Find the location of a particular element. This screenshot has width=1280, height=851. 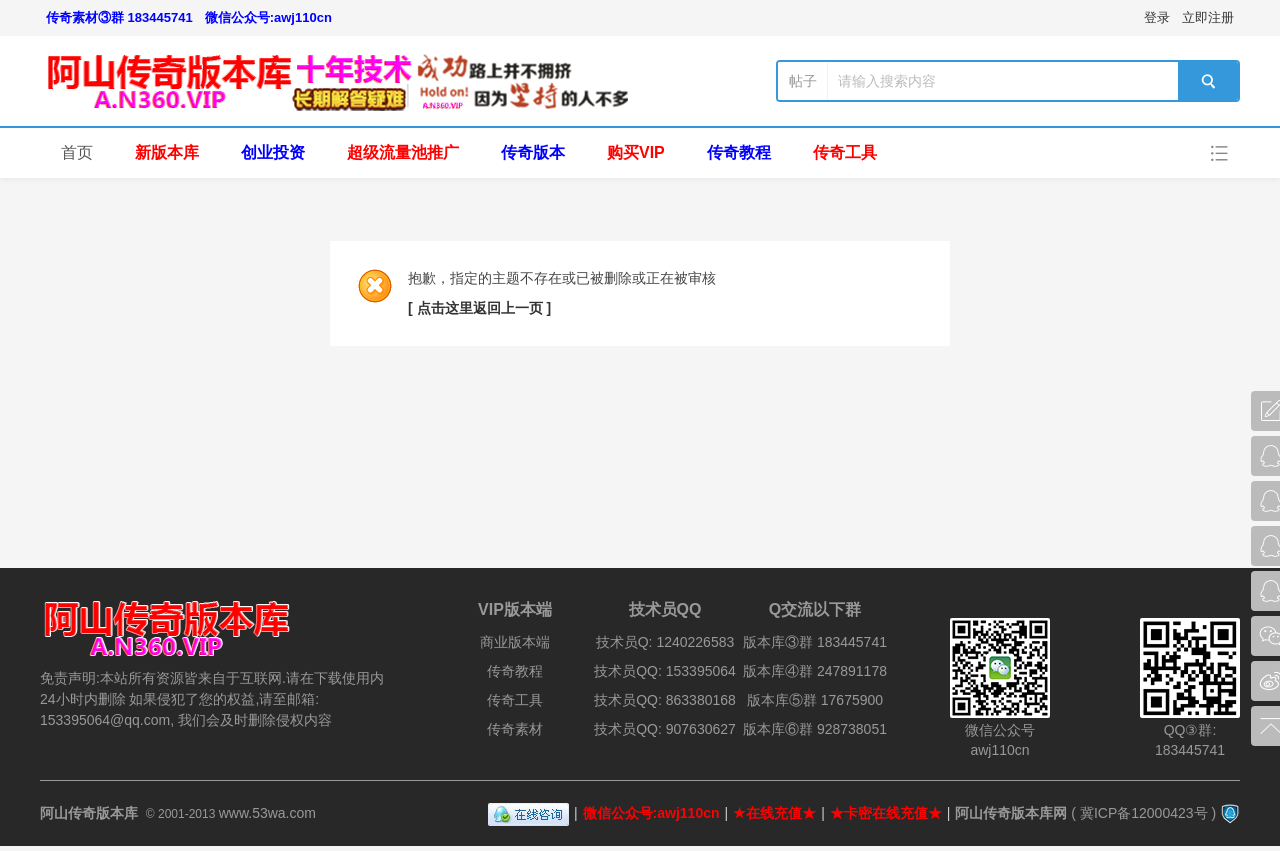

购买VIP is located at coordinates (636, 152).